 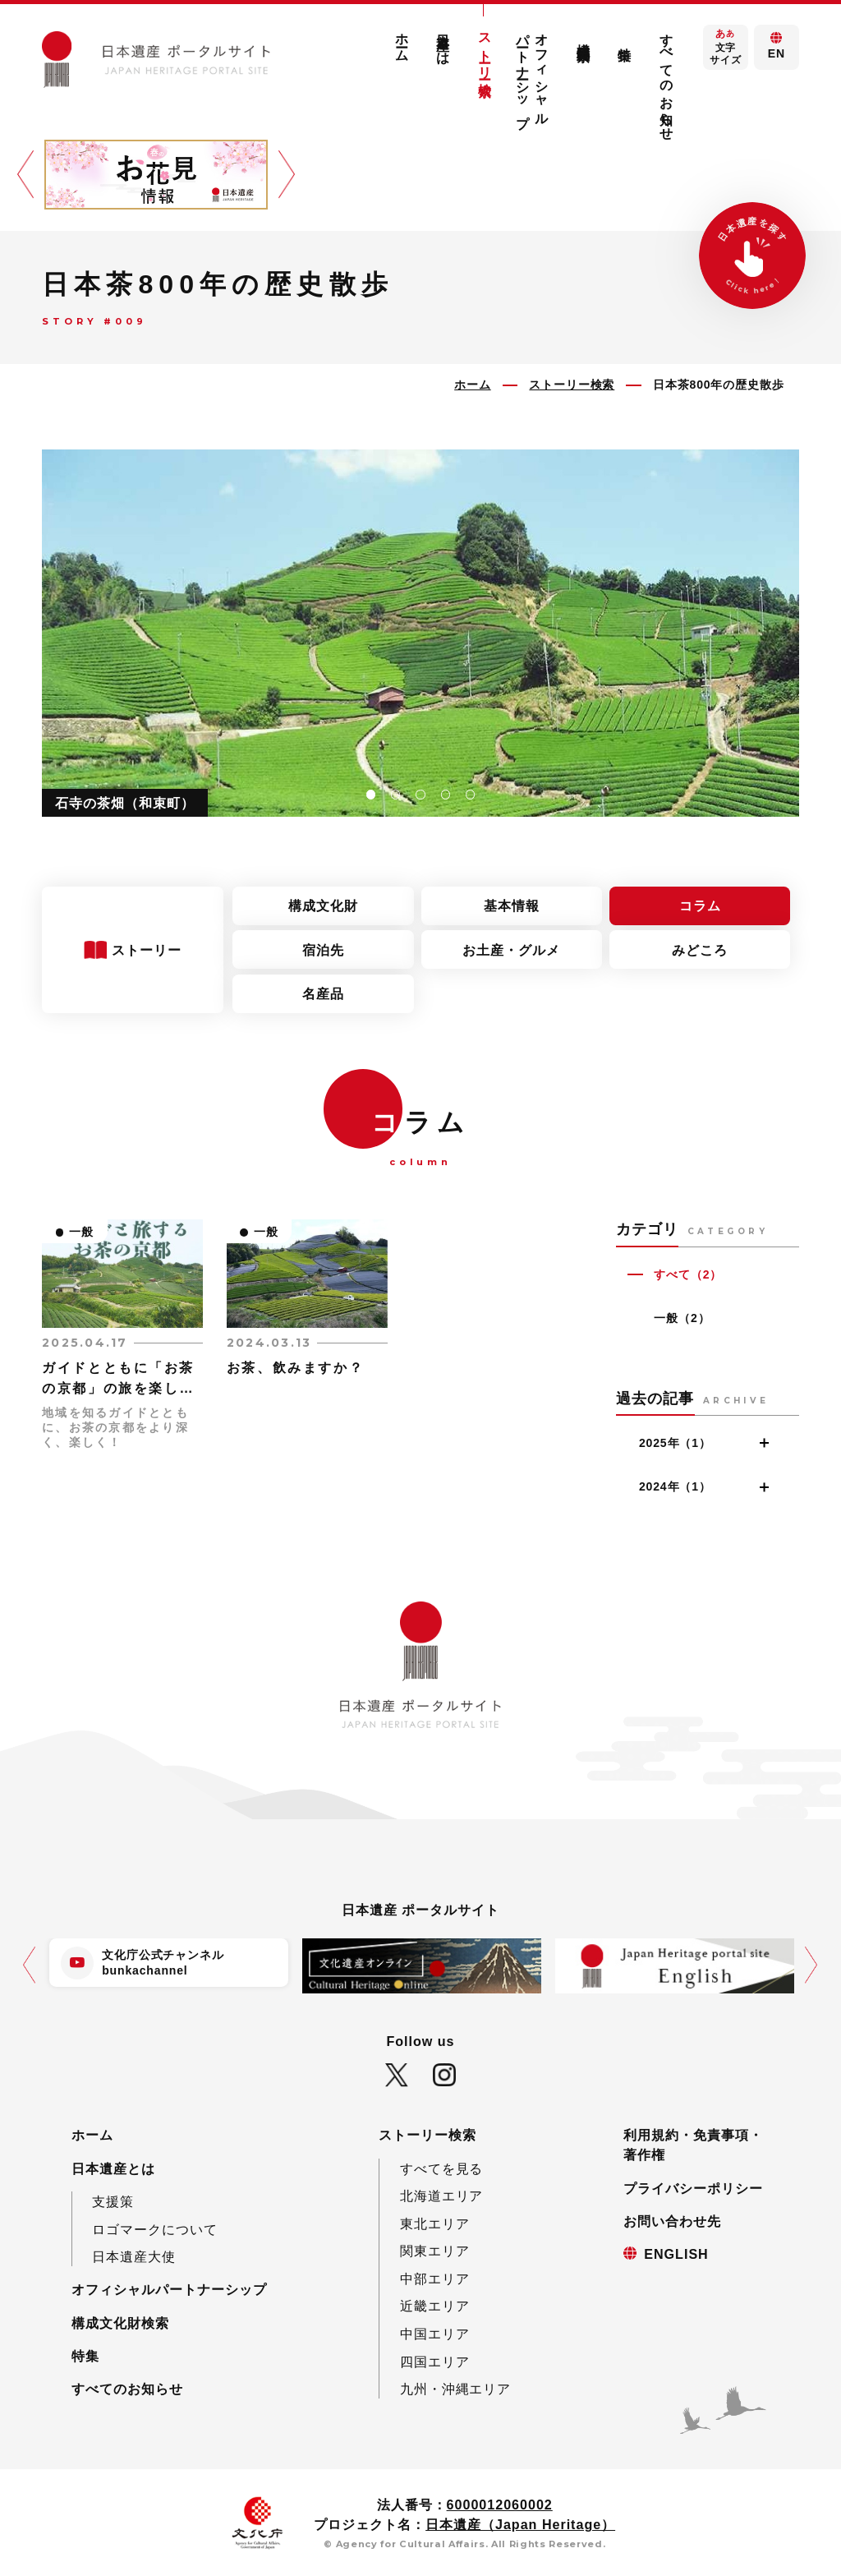 I want to click on 基本情報, so click(x=512, y=905).